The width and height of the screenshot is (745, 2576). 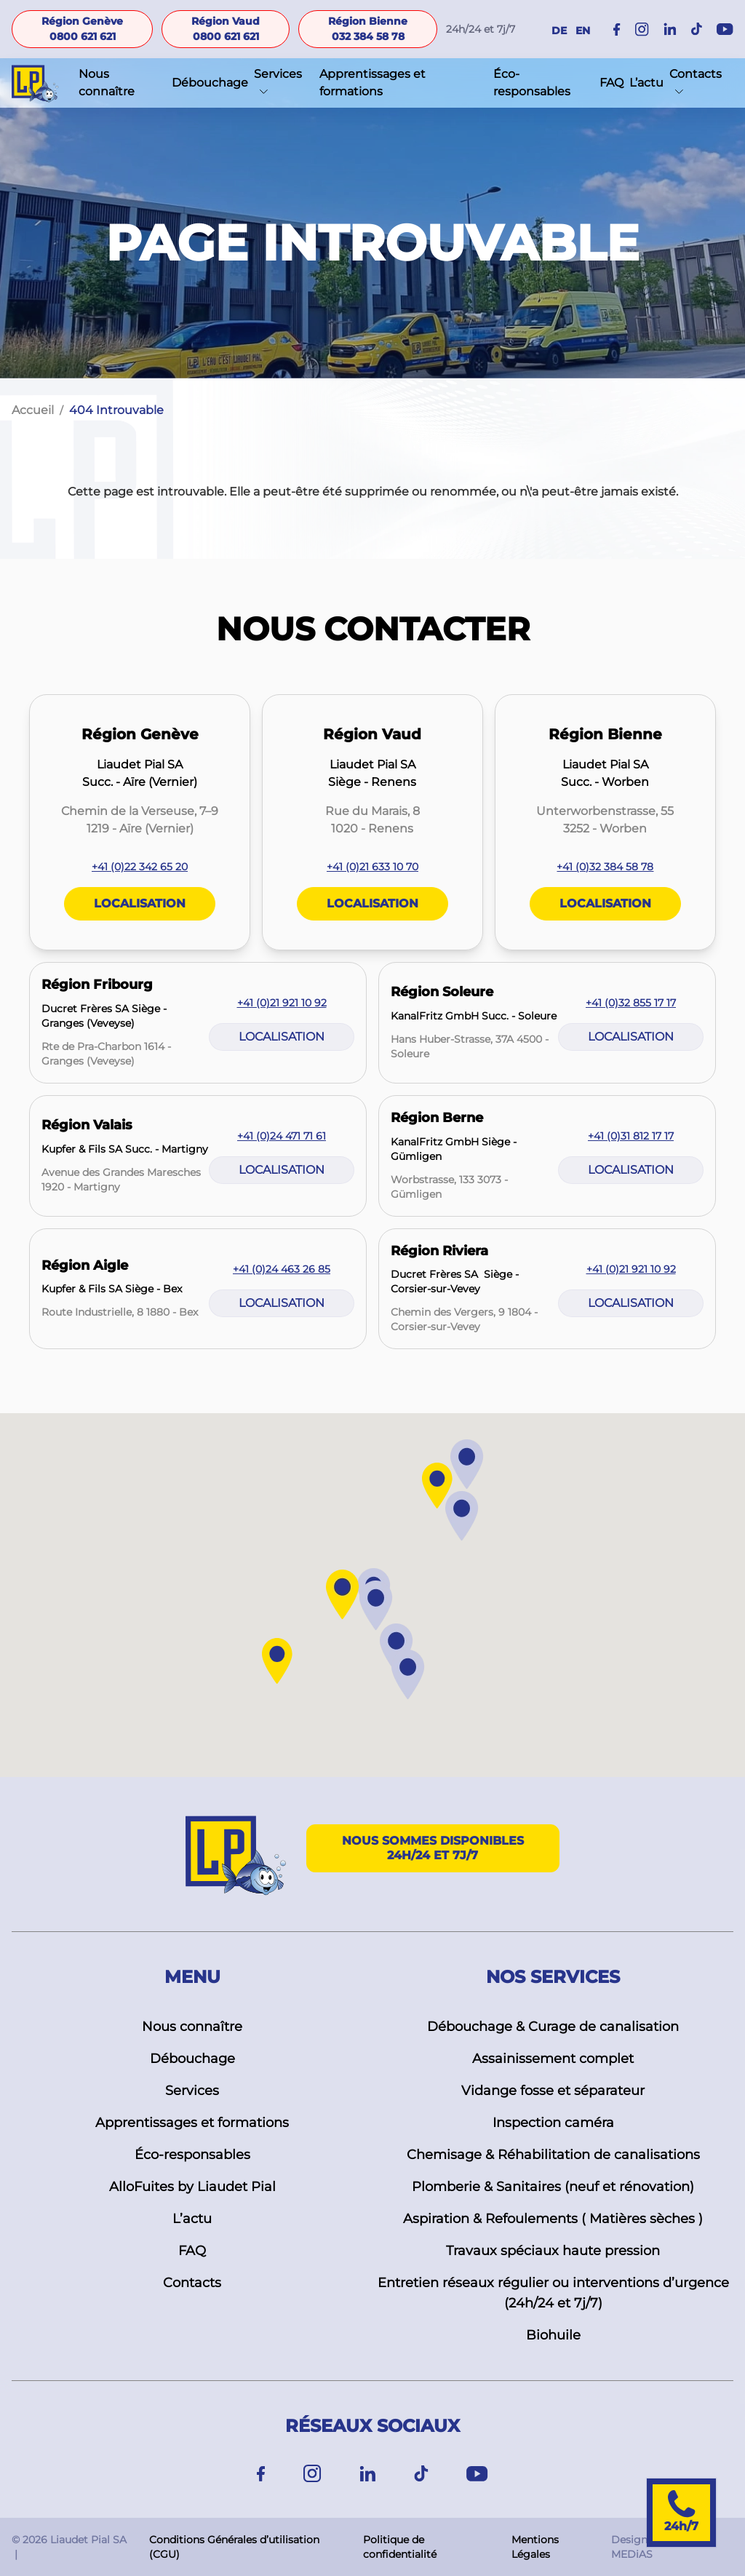 What do you see at coordinates (367, 2473) in the screenshot?
I see `[Linkedin]` at bounding box center [367, 2473].